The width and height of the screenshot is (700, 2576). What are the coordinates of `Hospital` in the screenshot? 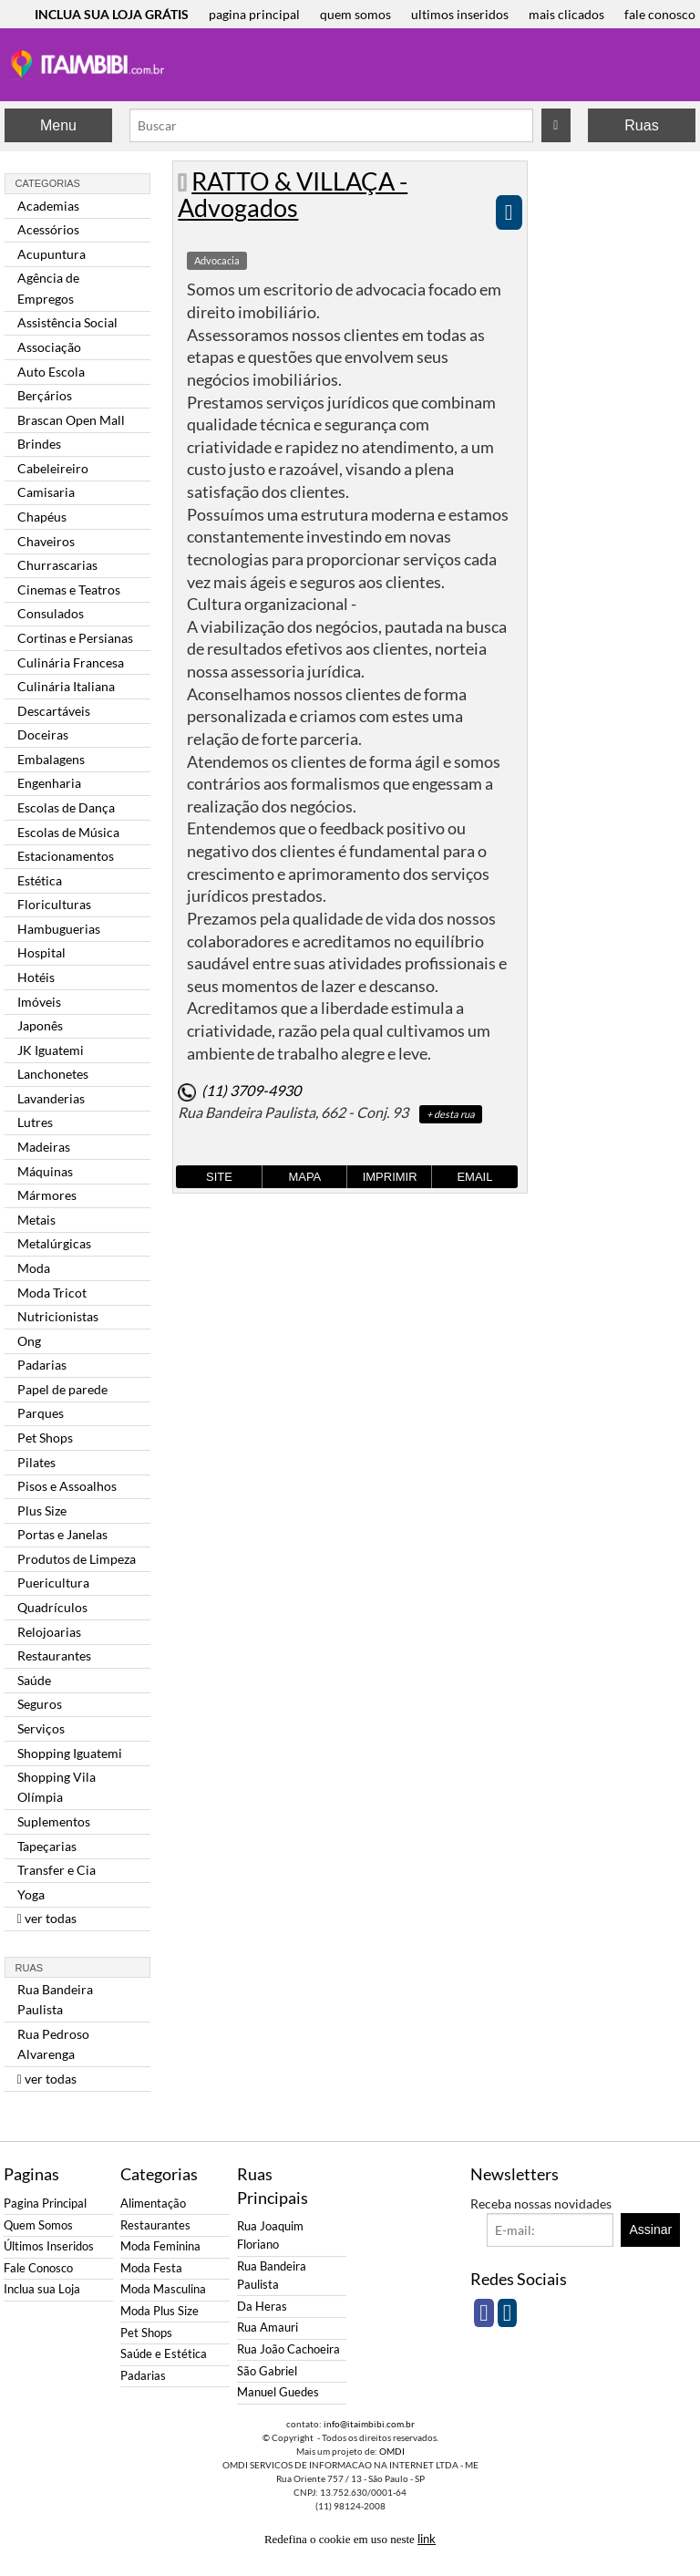 It's located at (41, 952).